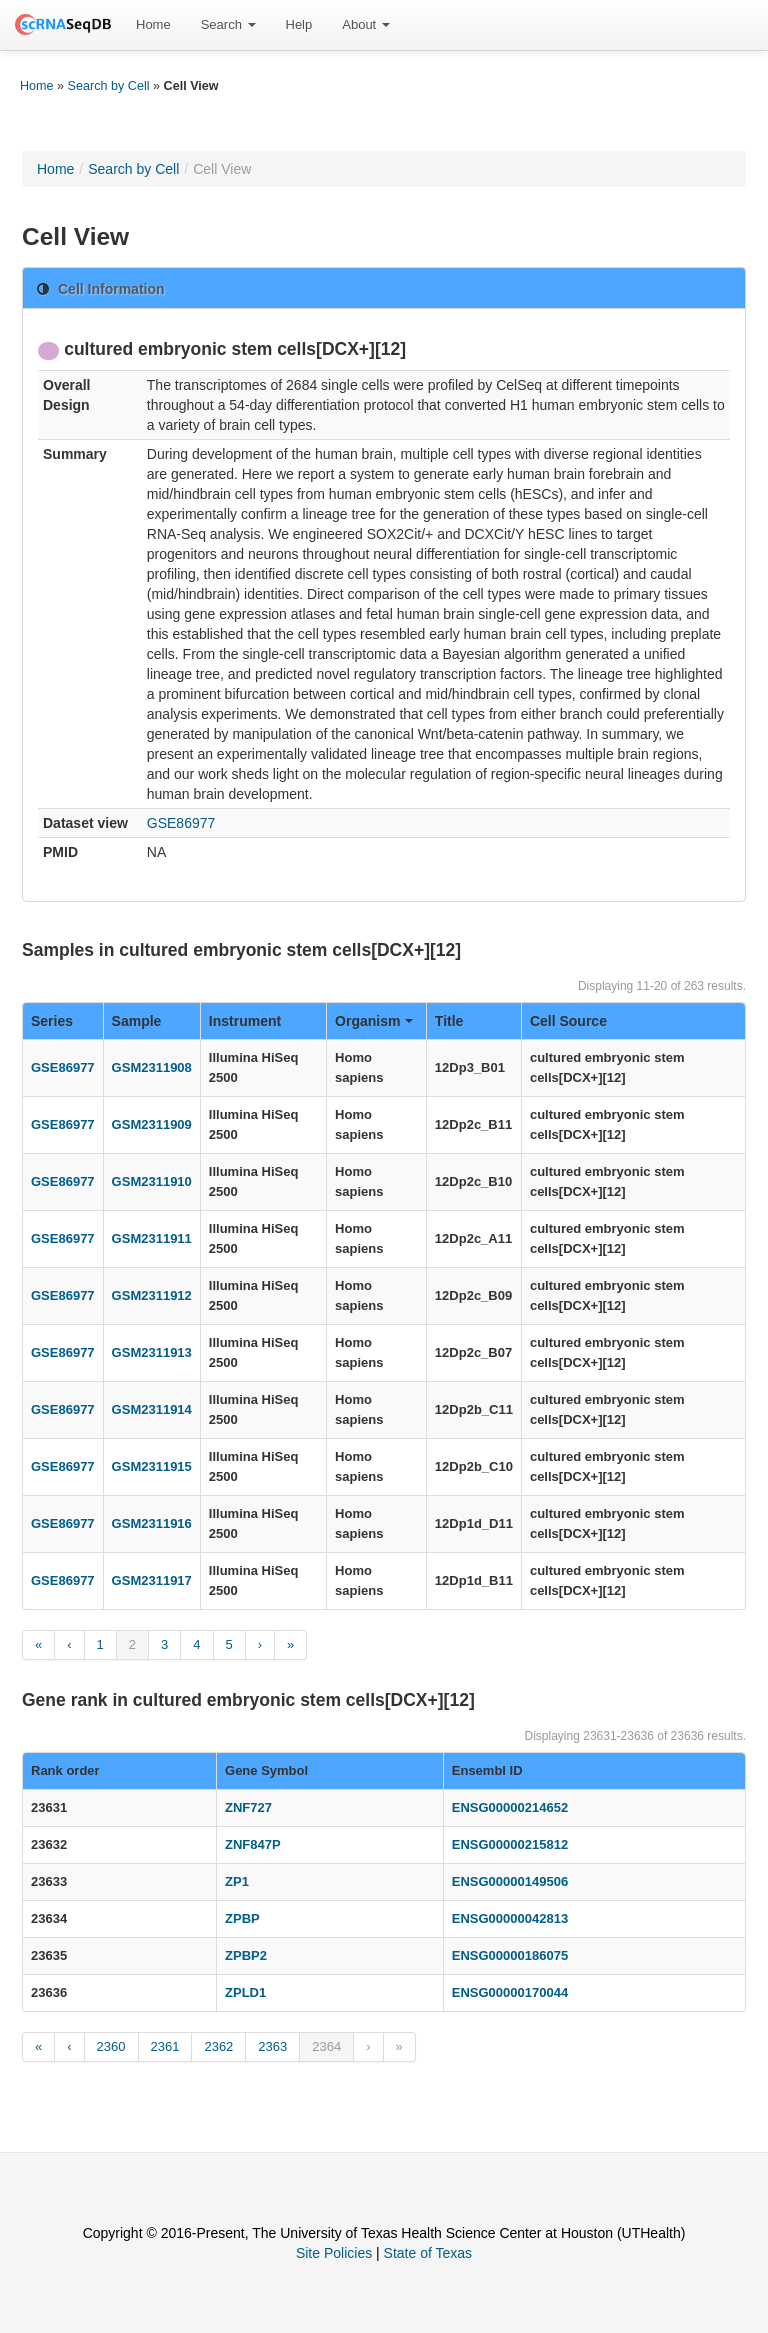  What do you see at coordinates (152, 1124) in the screenshot?
I see `GSM2311909` at bounding box center [152, 1124].